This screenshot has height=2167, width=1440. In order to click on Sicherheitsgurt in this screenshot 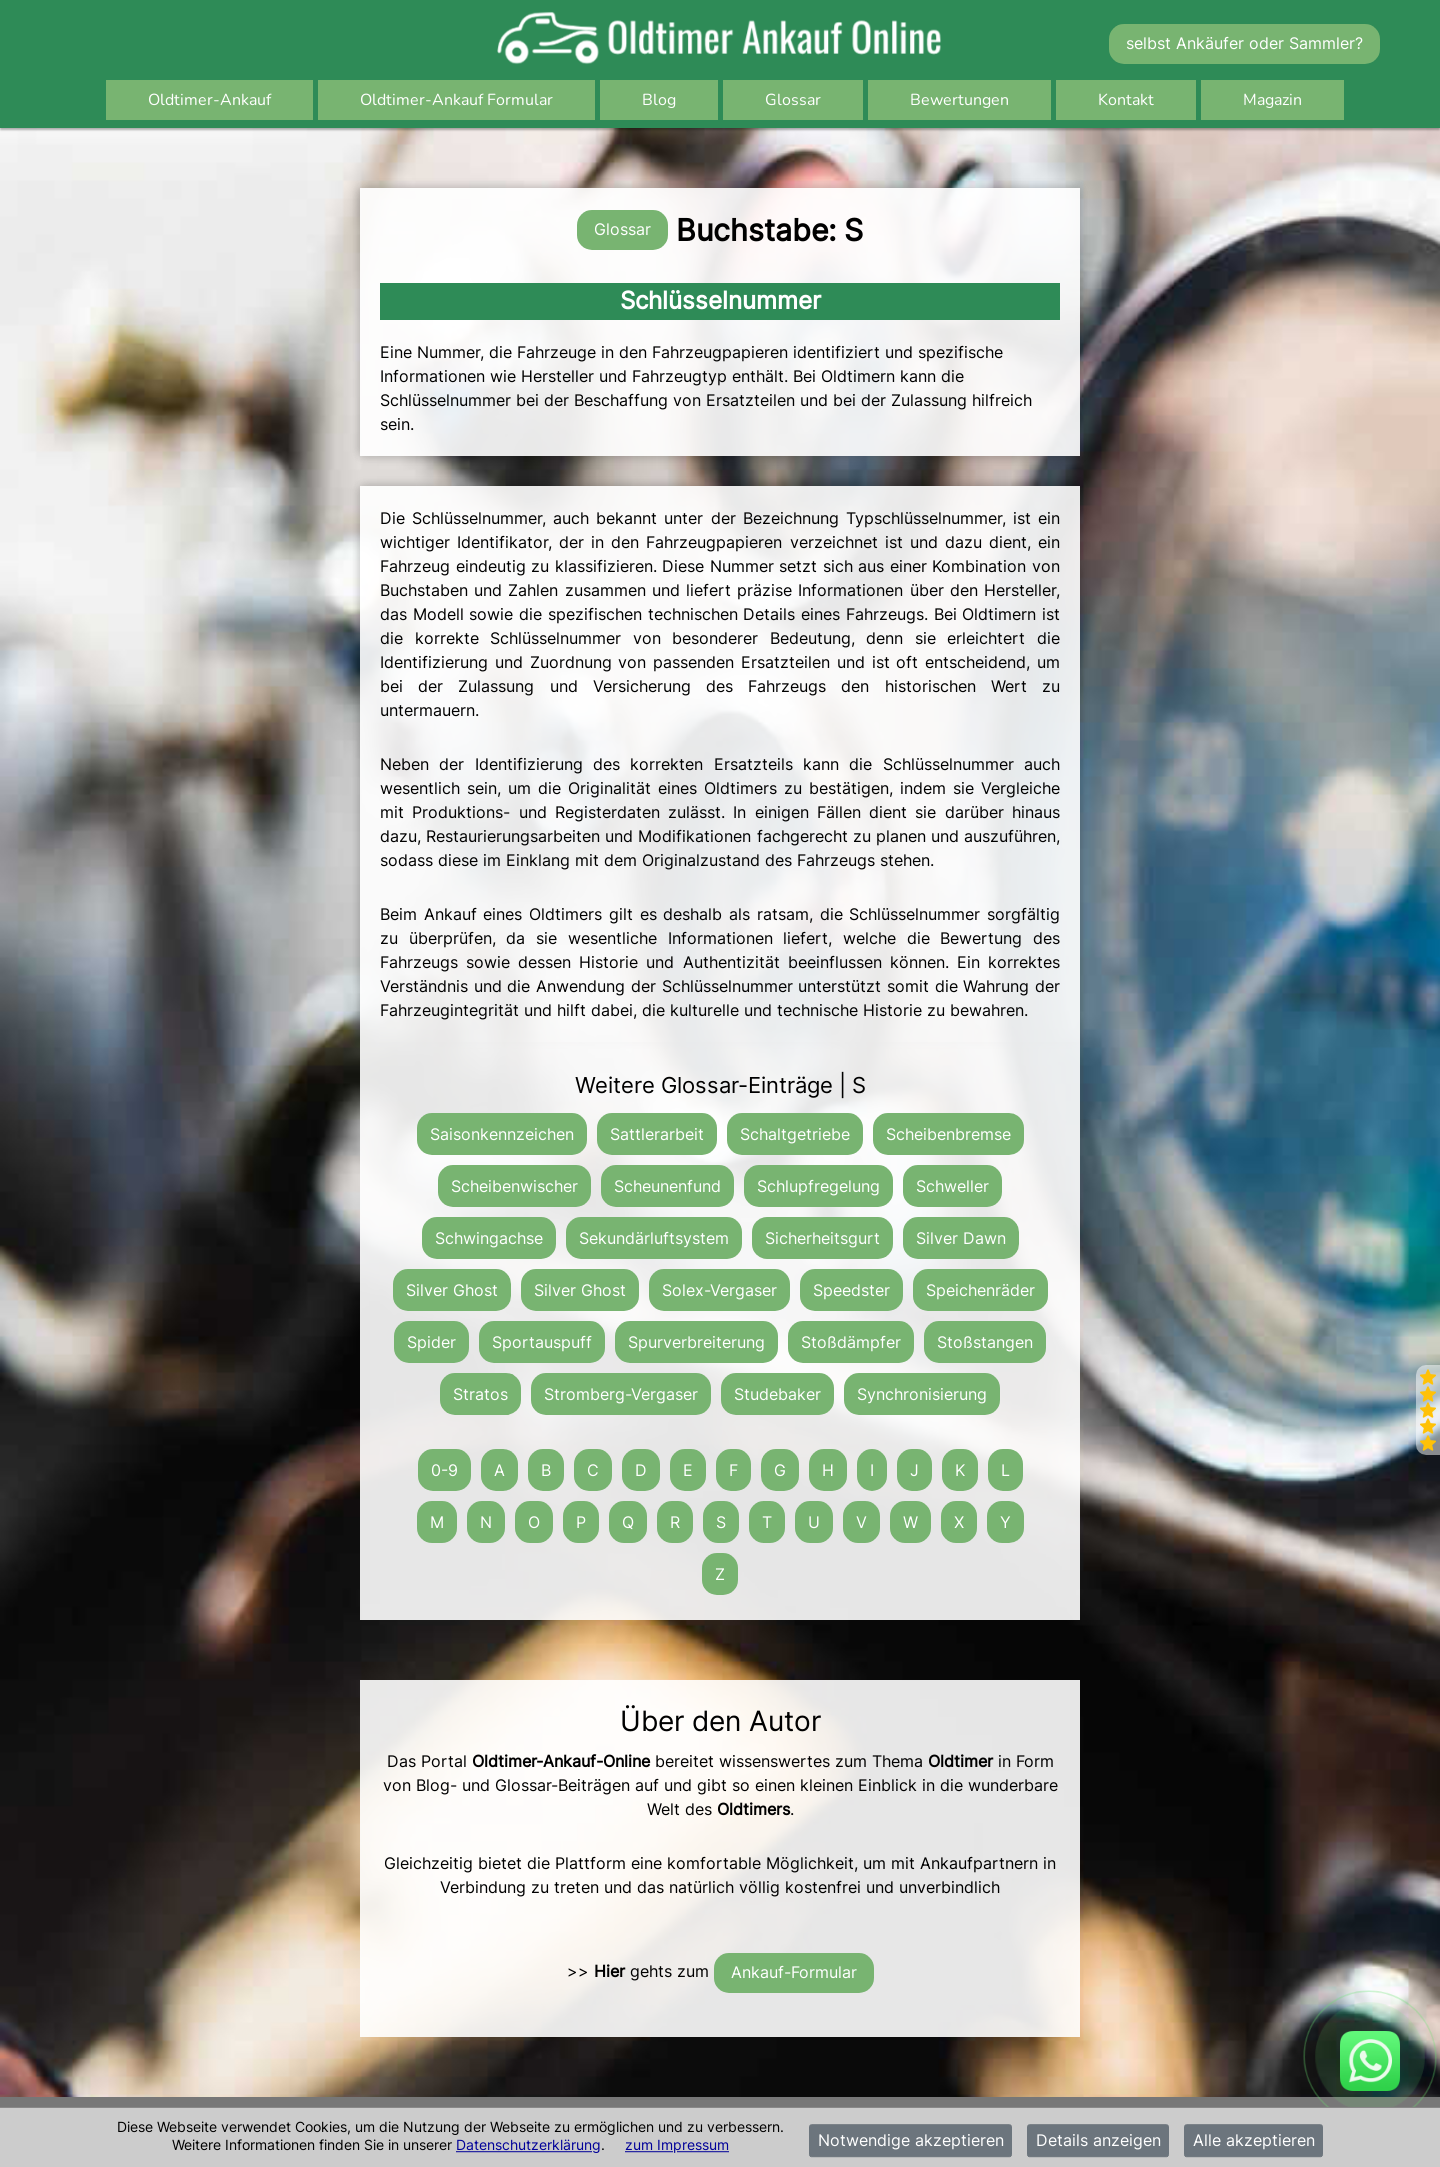, I will do `click(822, 1238)`.